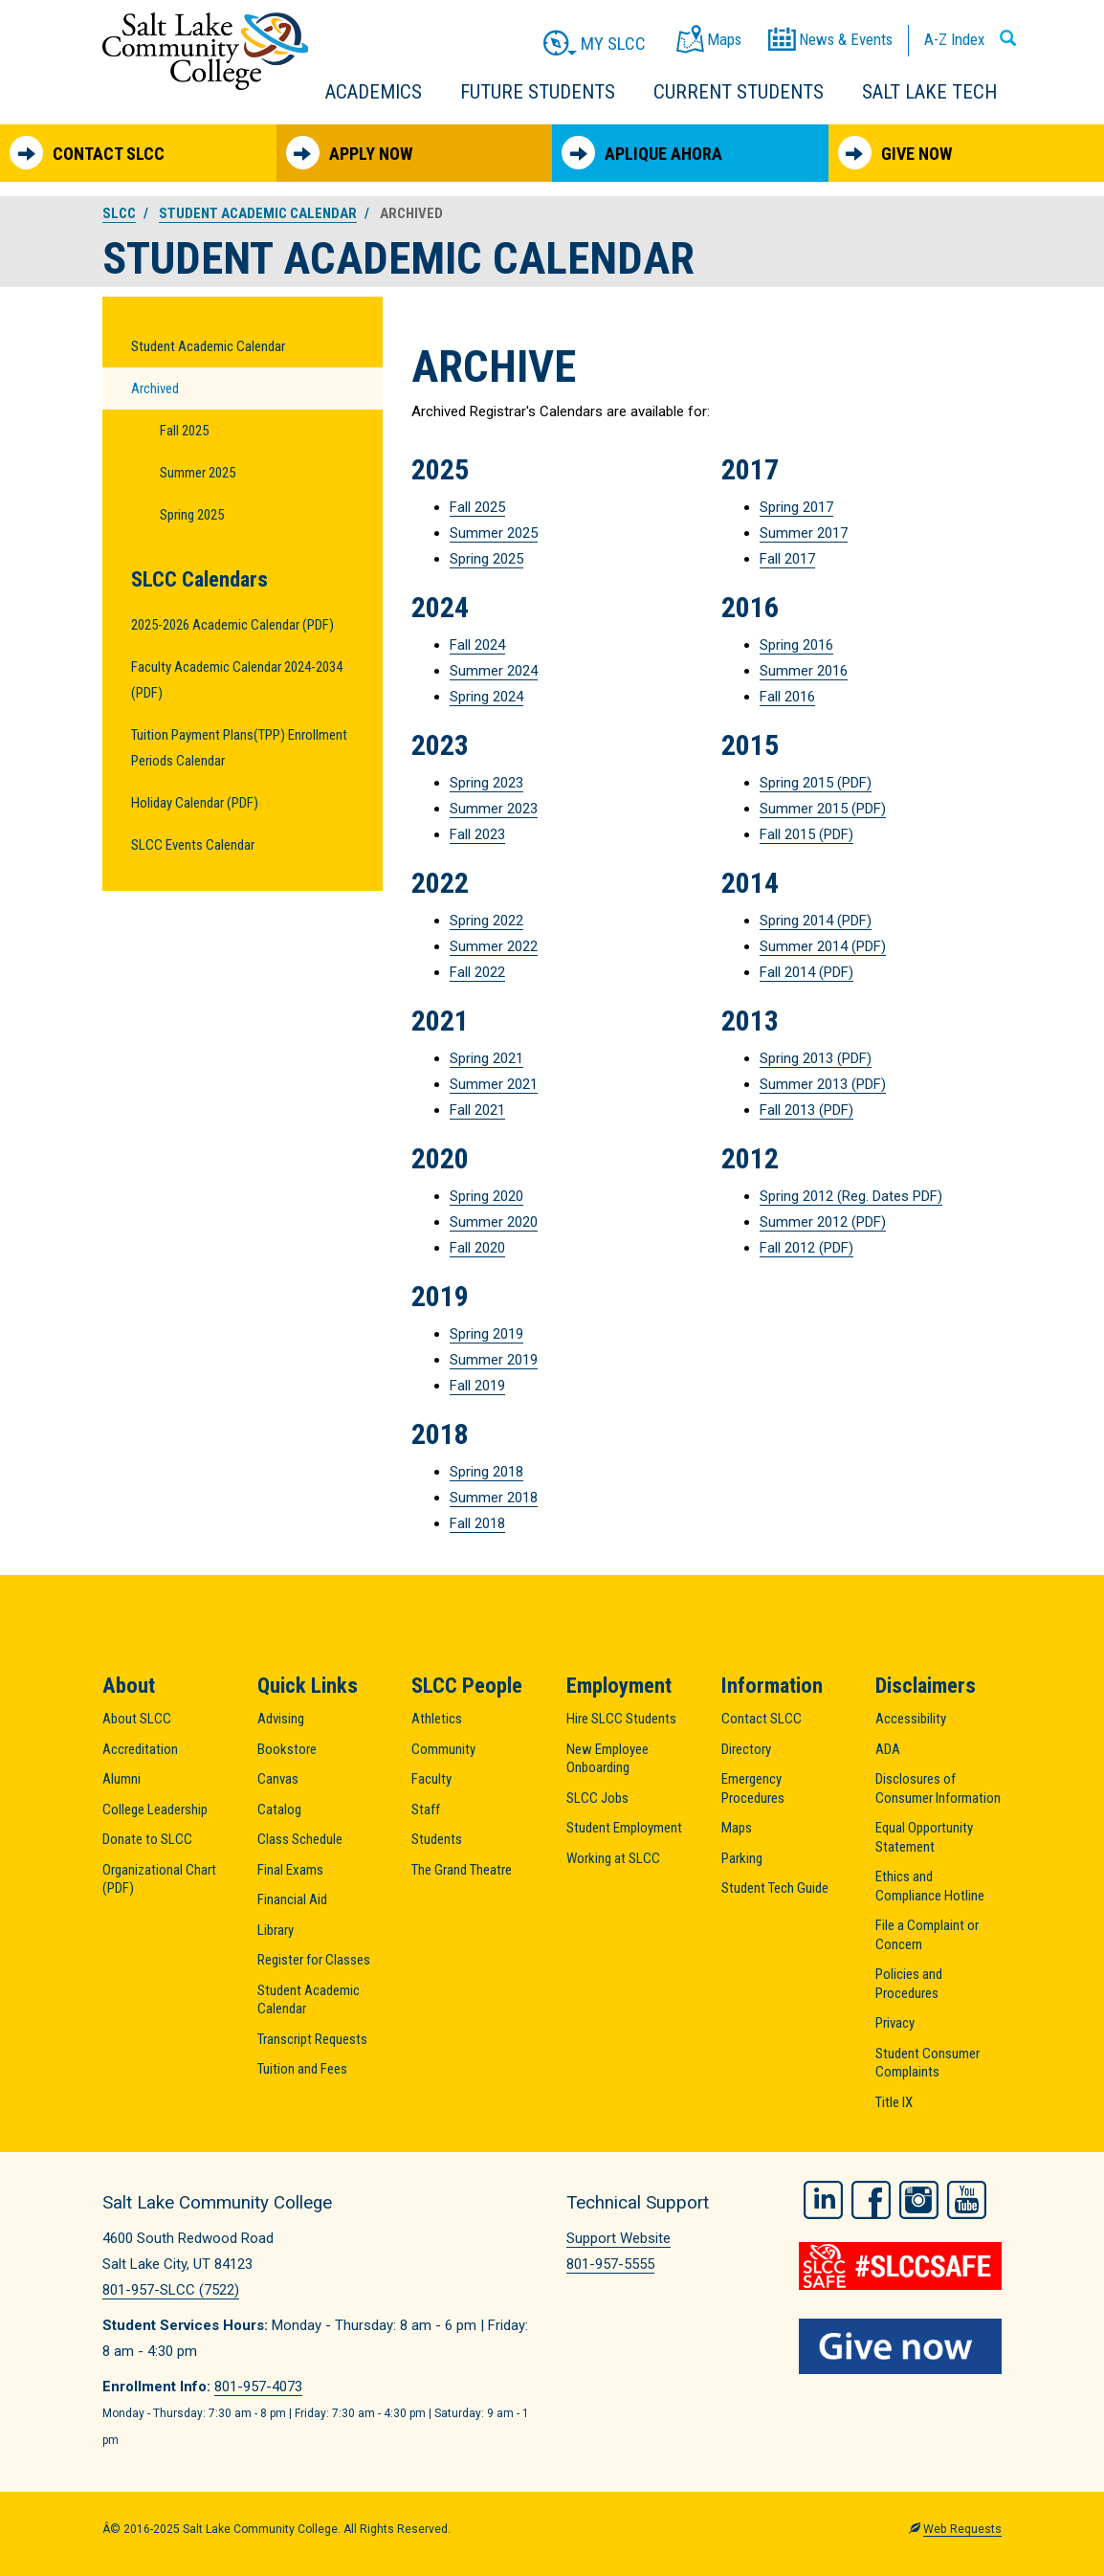 Image resolution: width=1104 pixels, height=2576 pixels. What do you see at coordinates (927, 2063) in the screenshot?
I see `Student Consumer Complaints` at bounding box center [927, 2063].